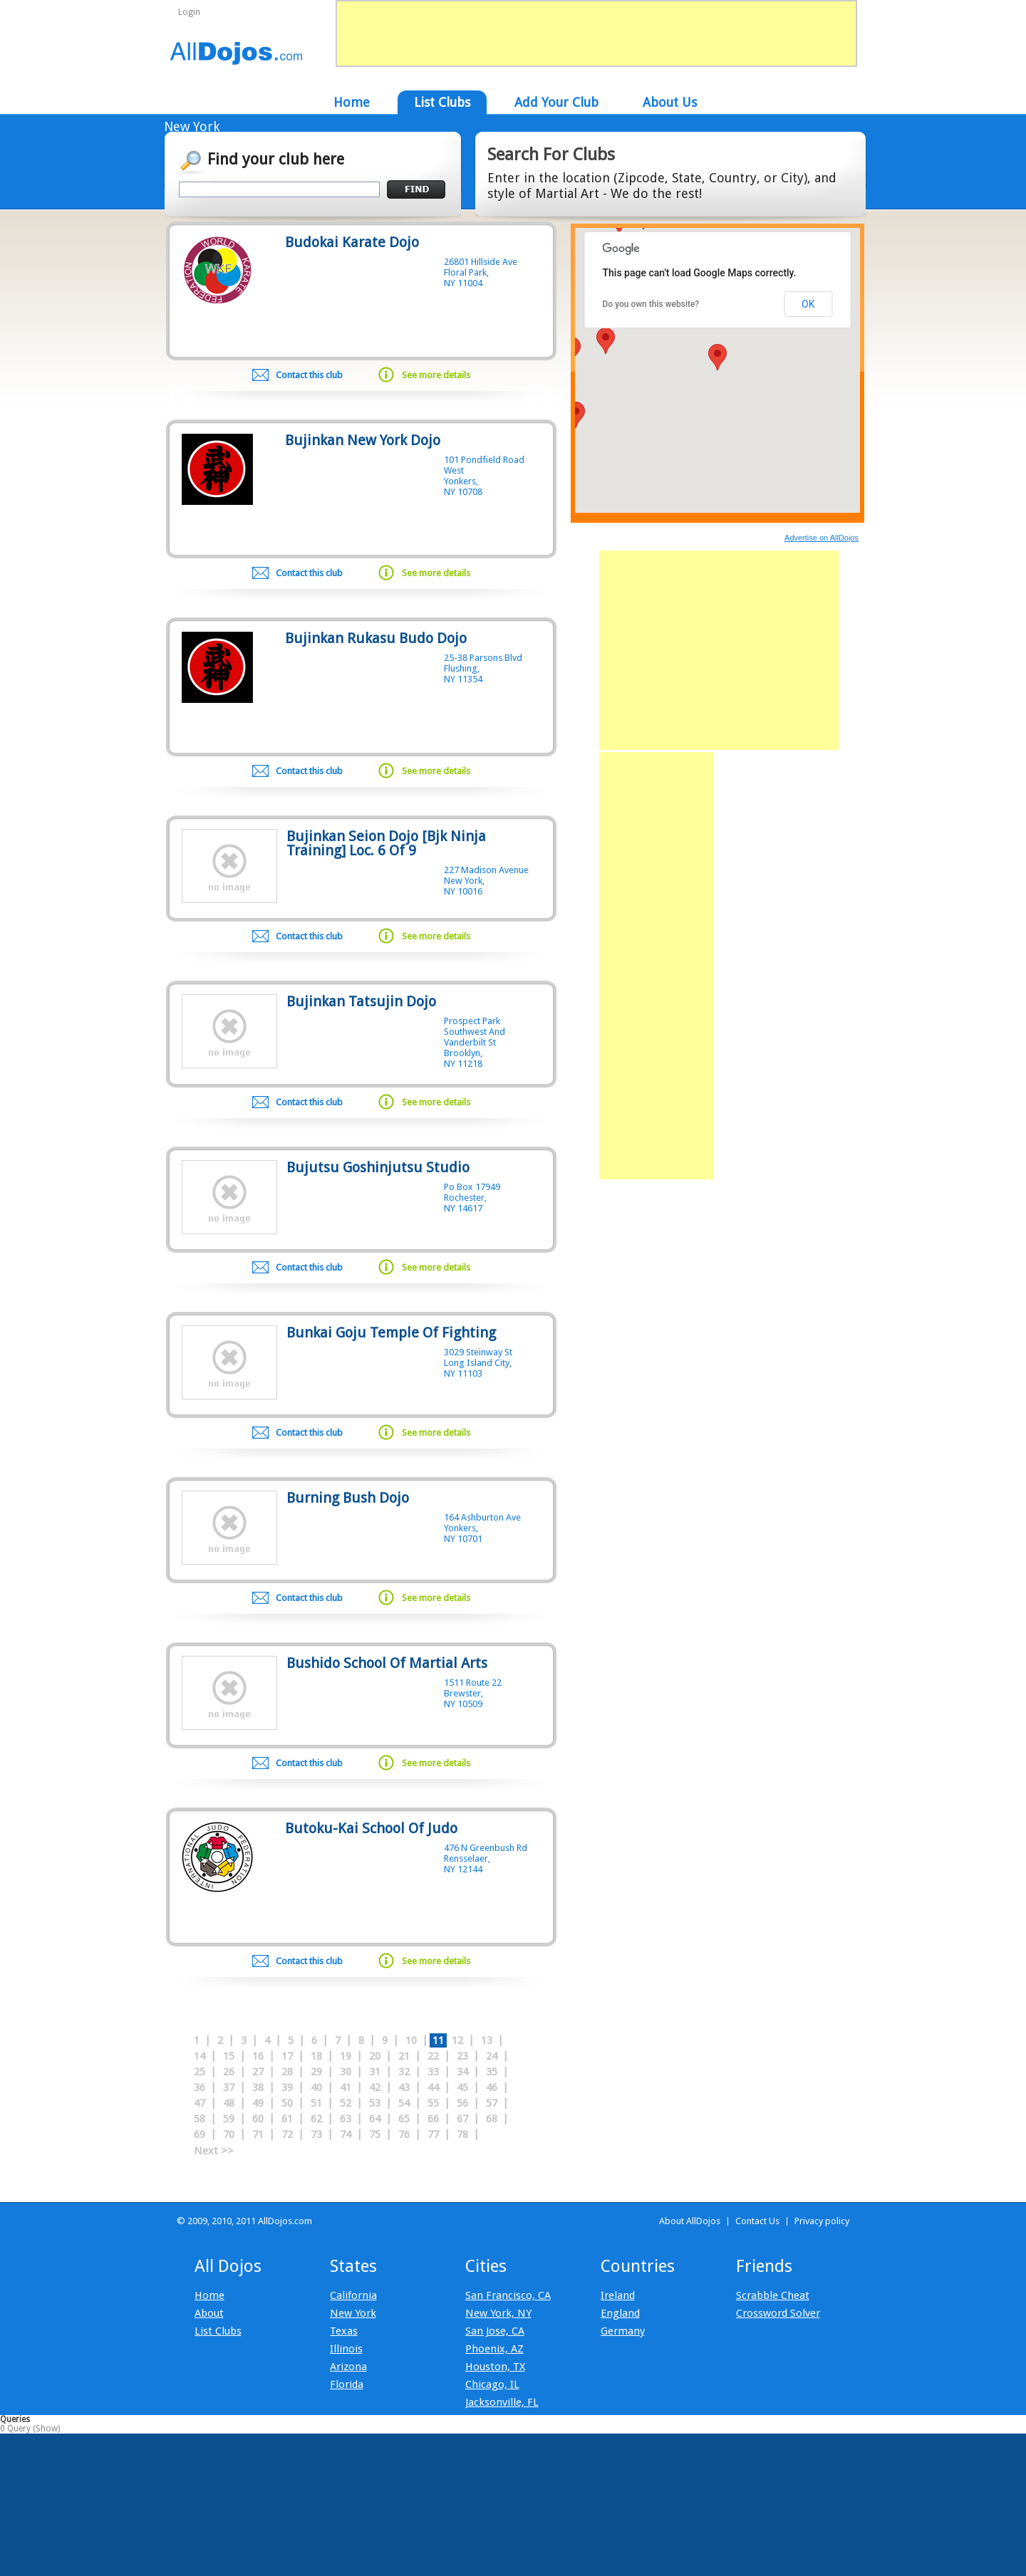 This screenshot has height=2576, width=1026. I want to click on 72, so click(287, 2134).